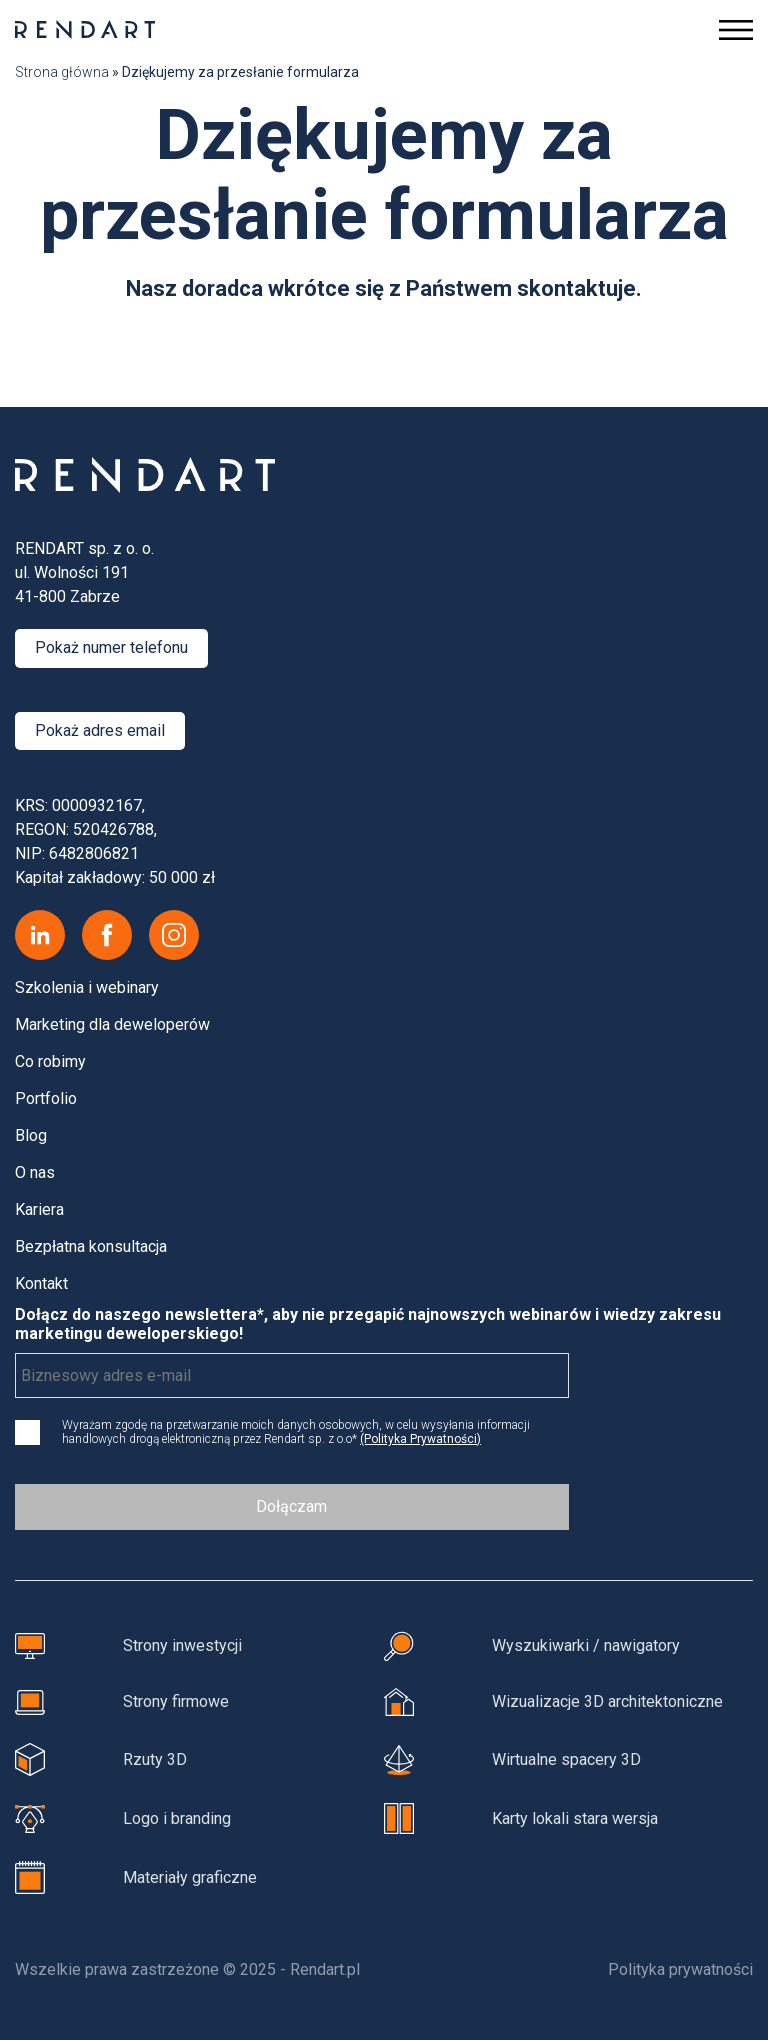  Describe the element at coordinates (136, 1877) in the screenshot. I see `Materiały graficzne` at that location.